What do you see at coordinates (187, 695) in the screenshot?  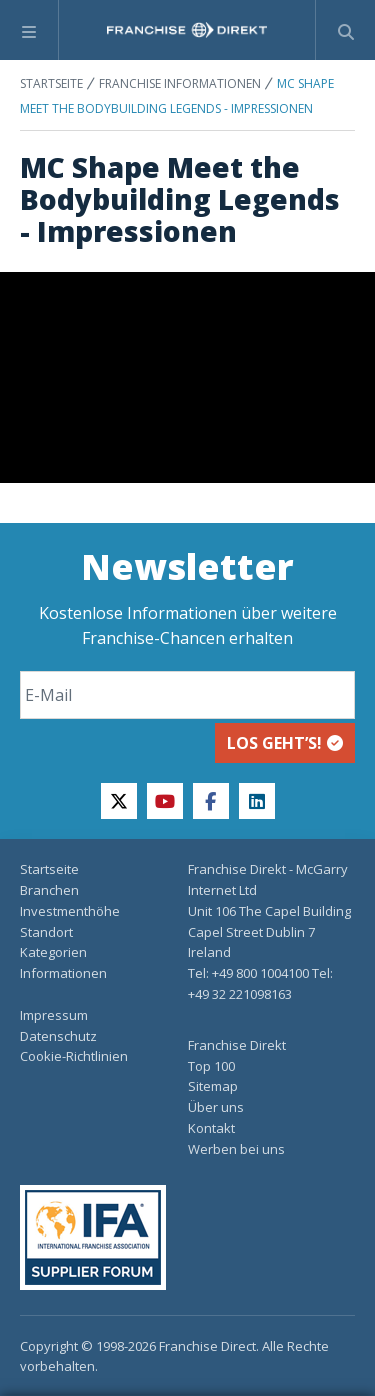 I see `[Email]` at bounding box center [187, 695].